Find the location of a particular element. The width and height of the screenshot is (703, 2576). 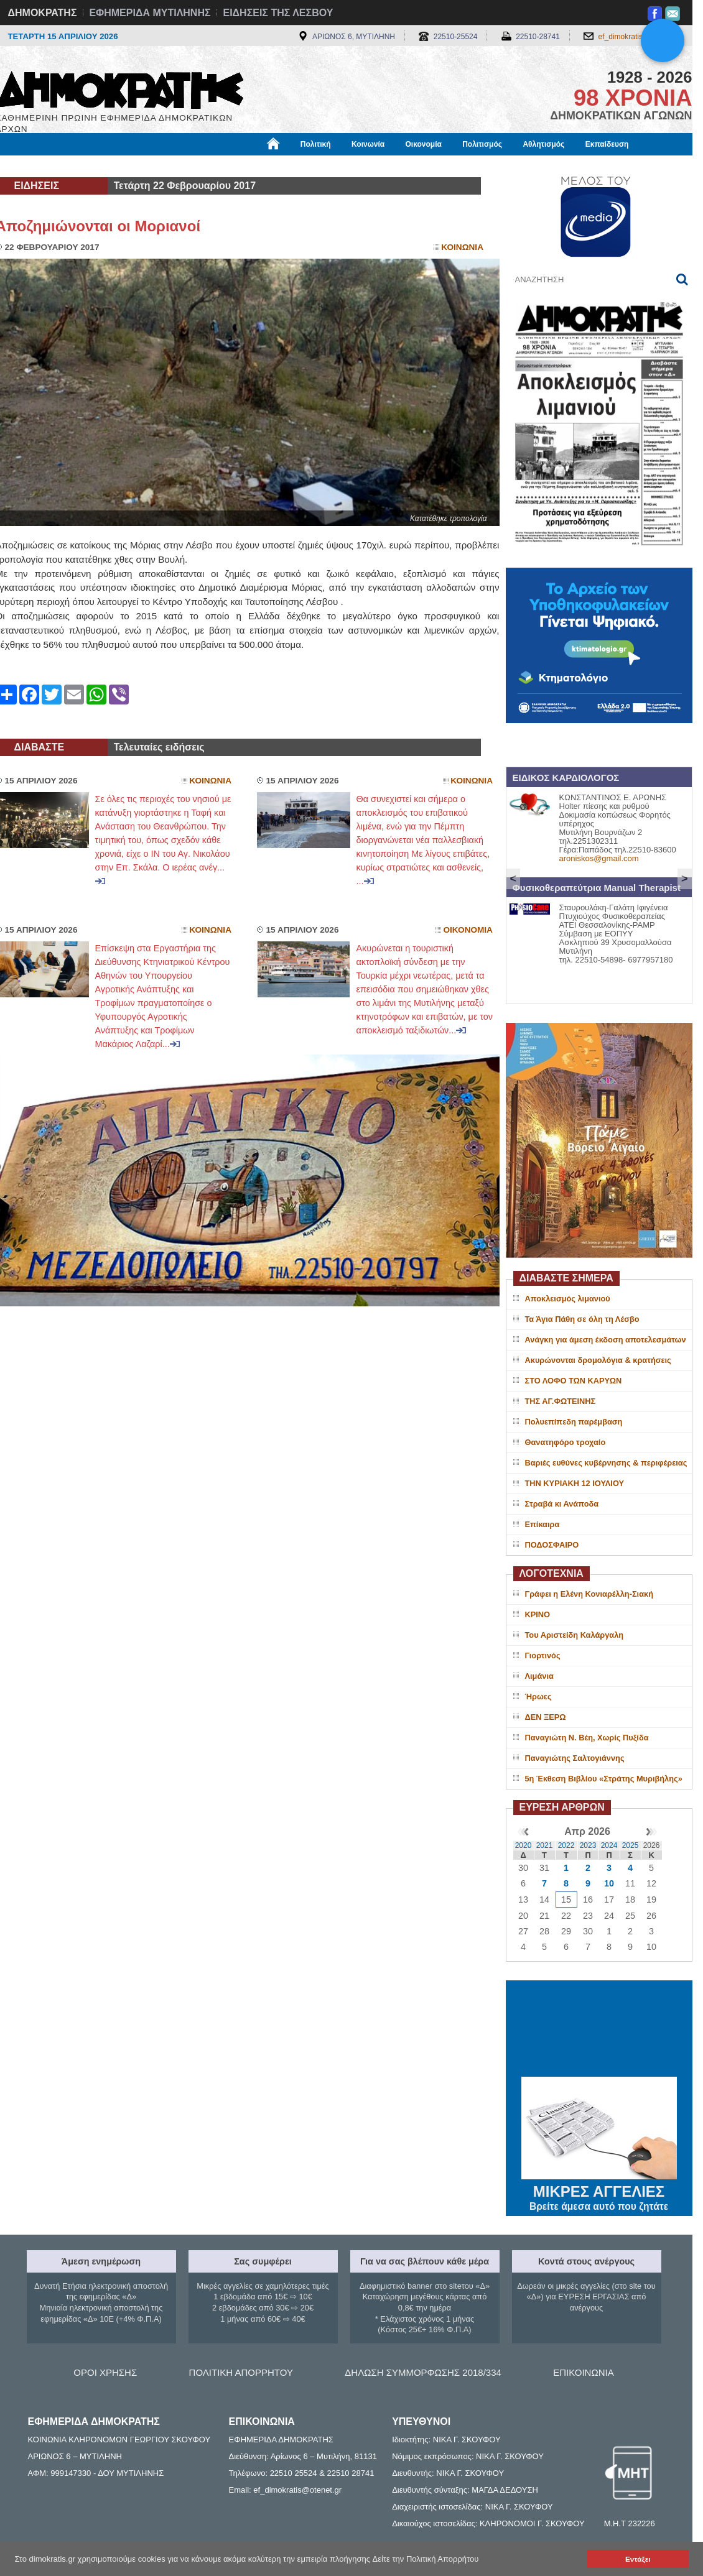

Βαριές ευθύνες κυβέρνησης & περιφέρειας is located at coordinates (606, 1462).